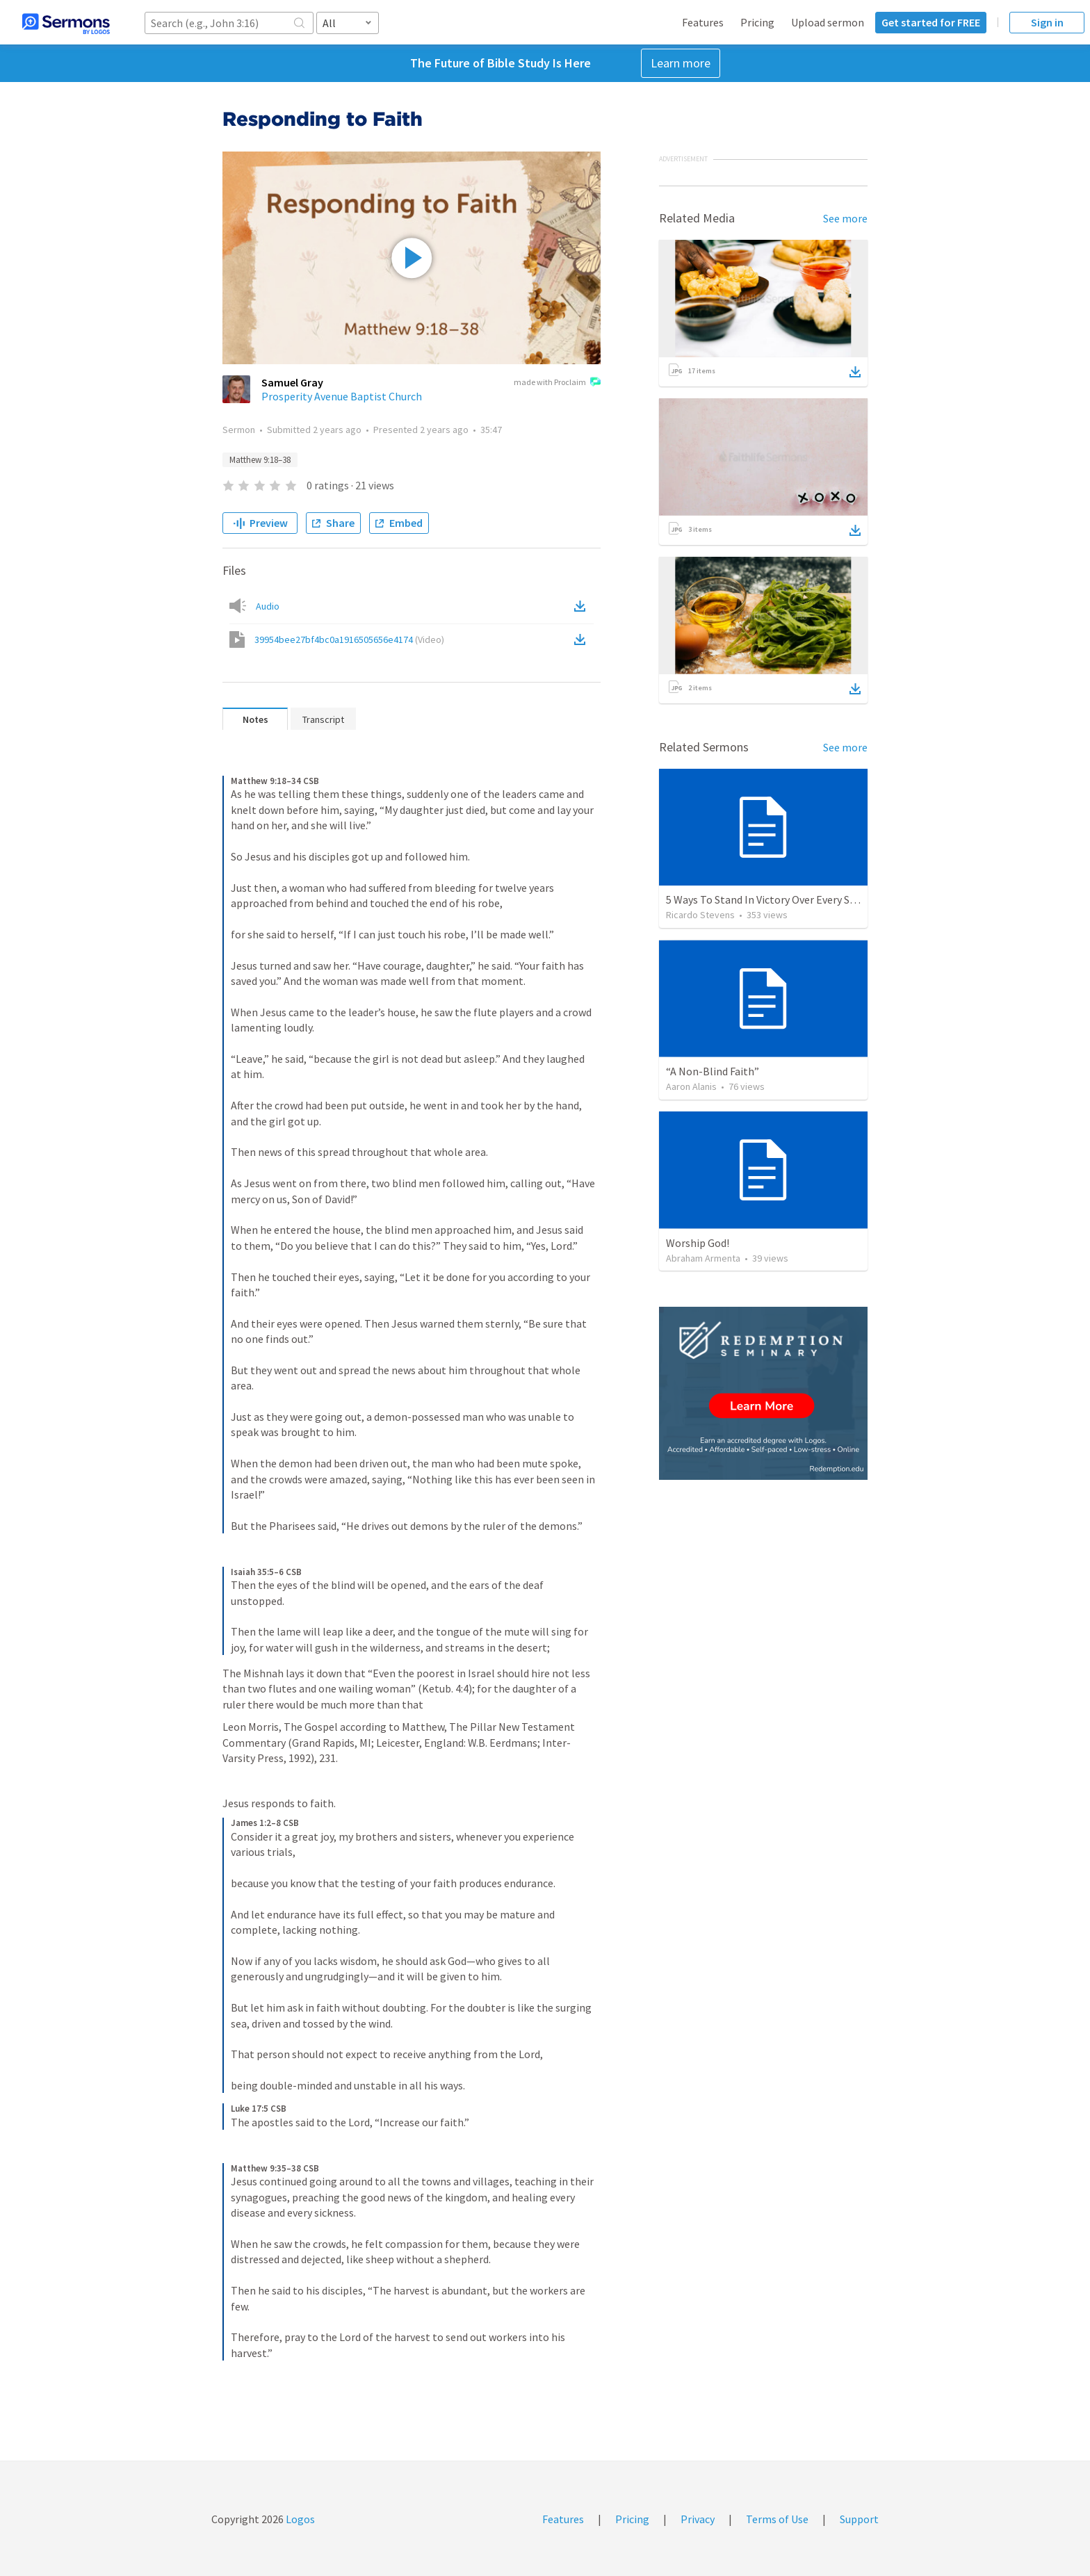  I want to click on Features, so click(703, 22).